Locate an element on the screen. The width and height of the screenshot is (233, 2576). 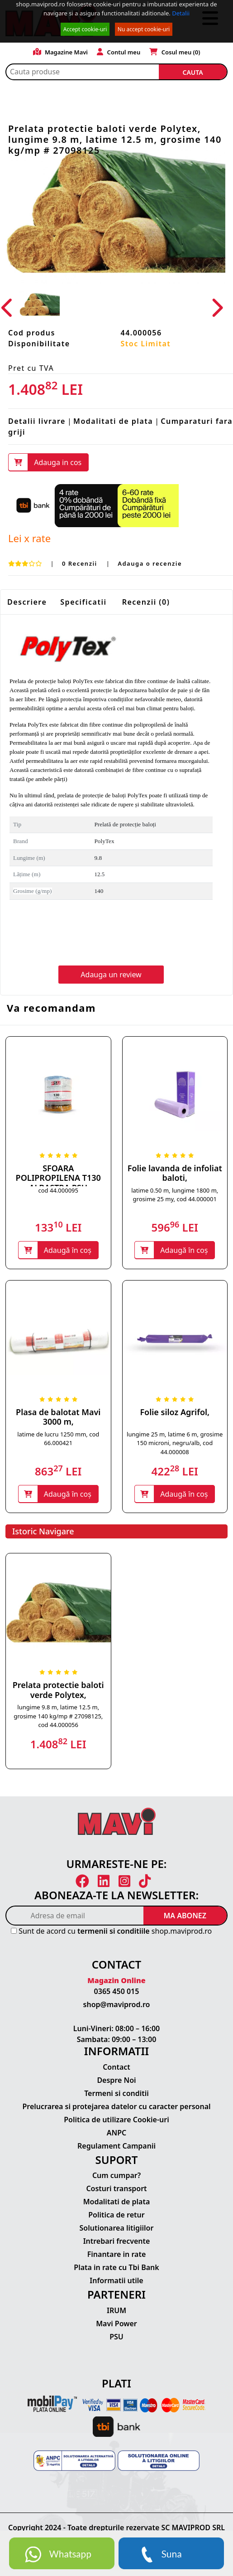
Prelucrarea si protejarea datelor cu caracter personal is located at coordinates (116, 2106).